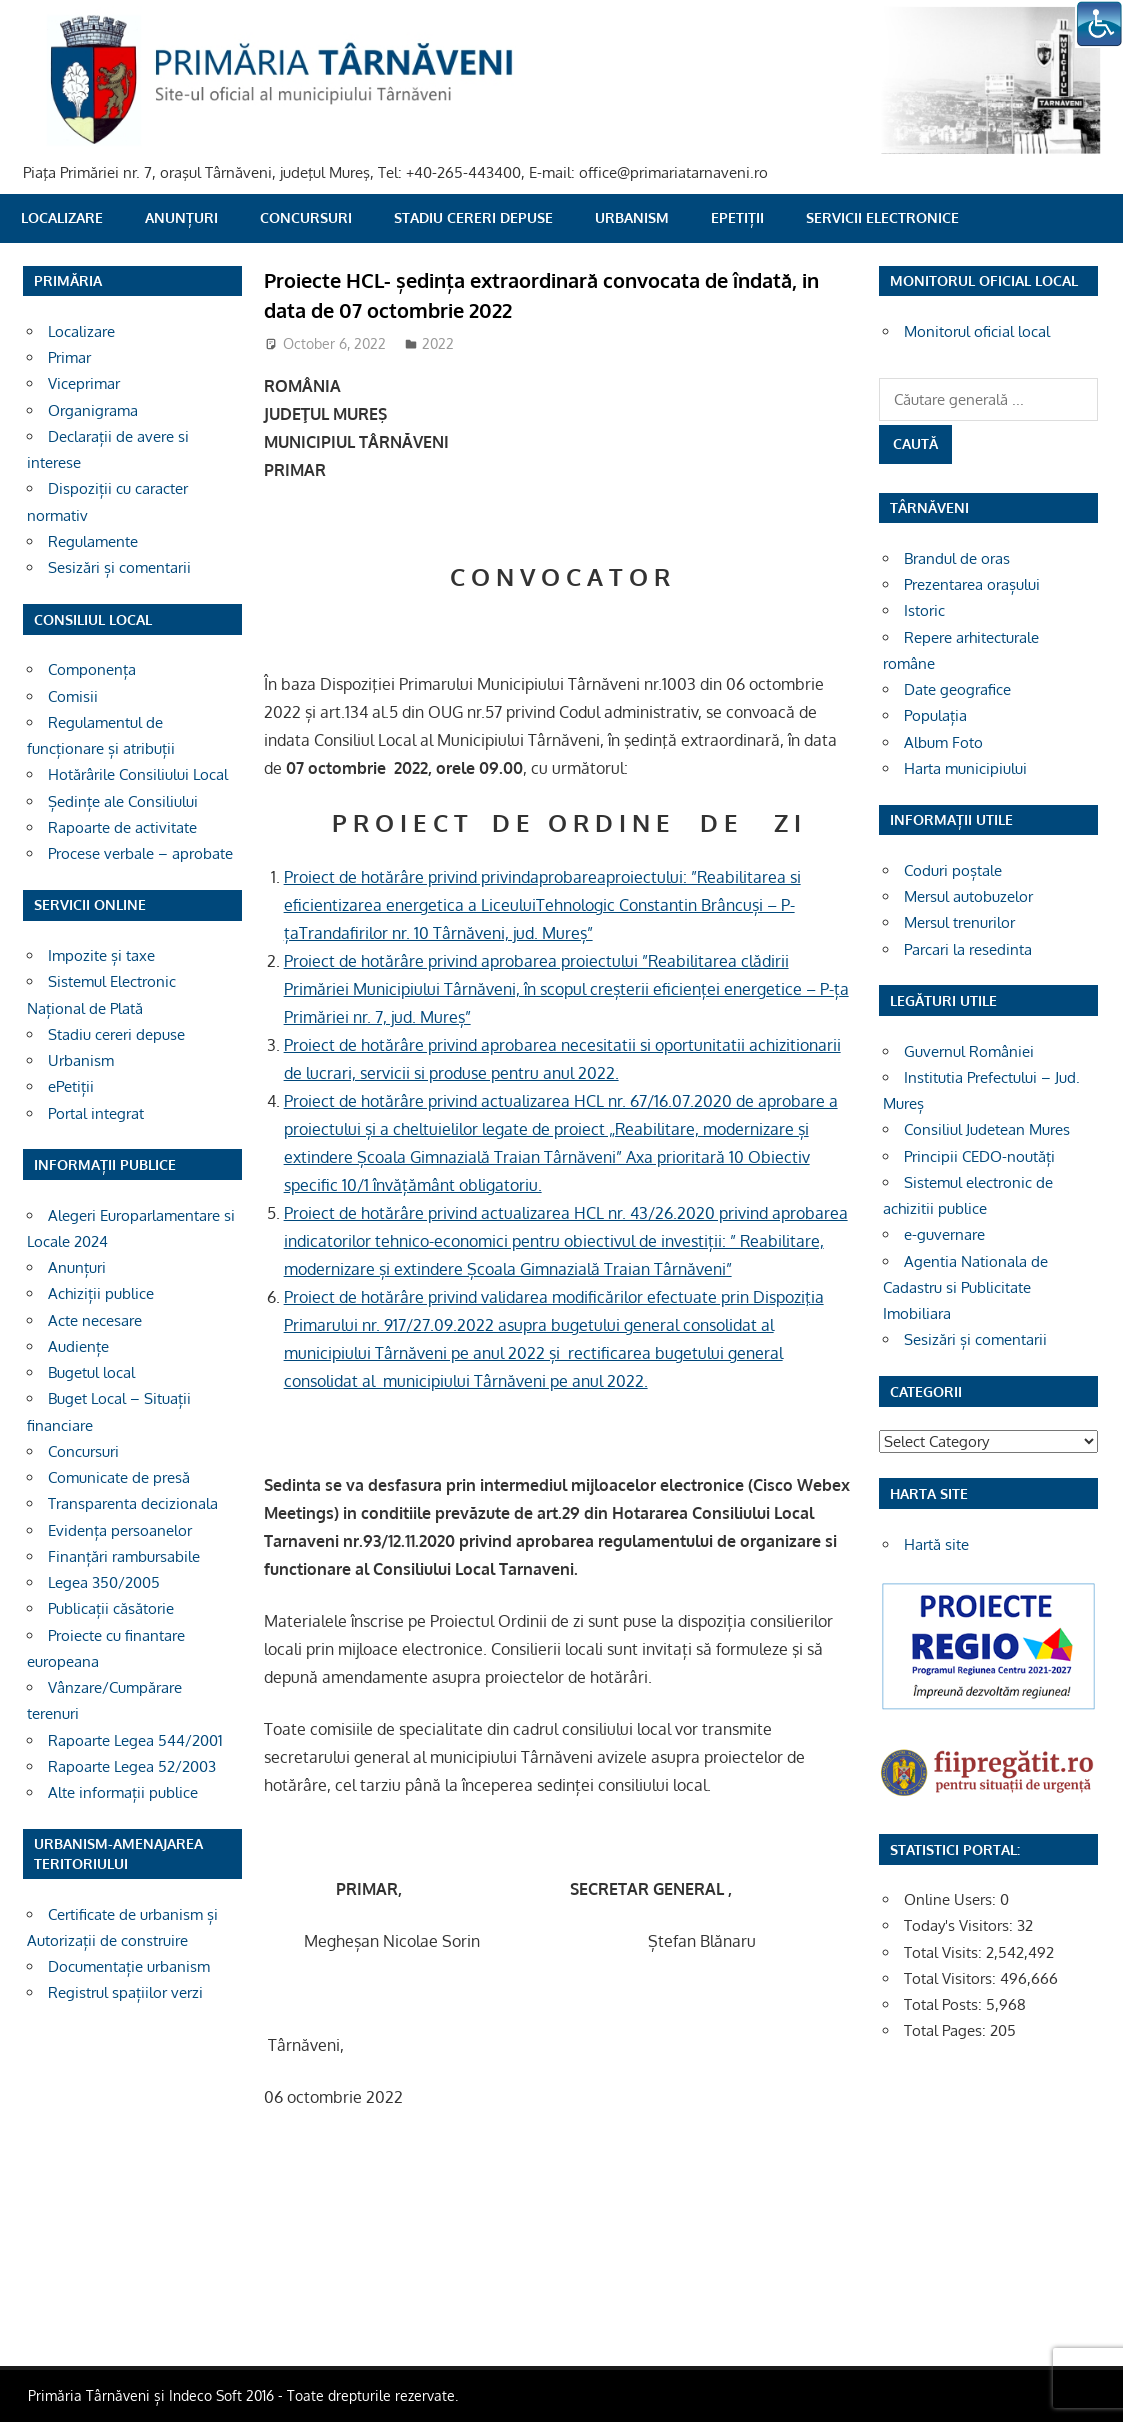  I want to click on Album Foto, so click(943, 742).